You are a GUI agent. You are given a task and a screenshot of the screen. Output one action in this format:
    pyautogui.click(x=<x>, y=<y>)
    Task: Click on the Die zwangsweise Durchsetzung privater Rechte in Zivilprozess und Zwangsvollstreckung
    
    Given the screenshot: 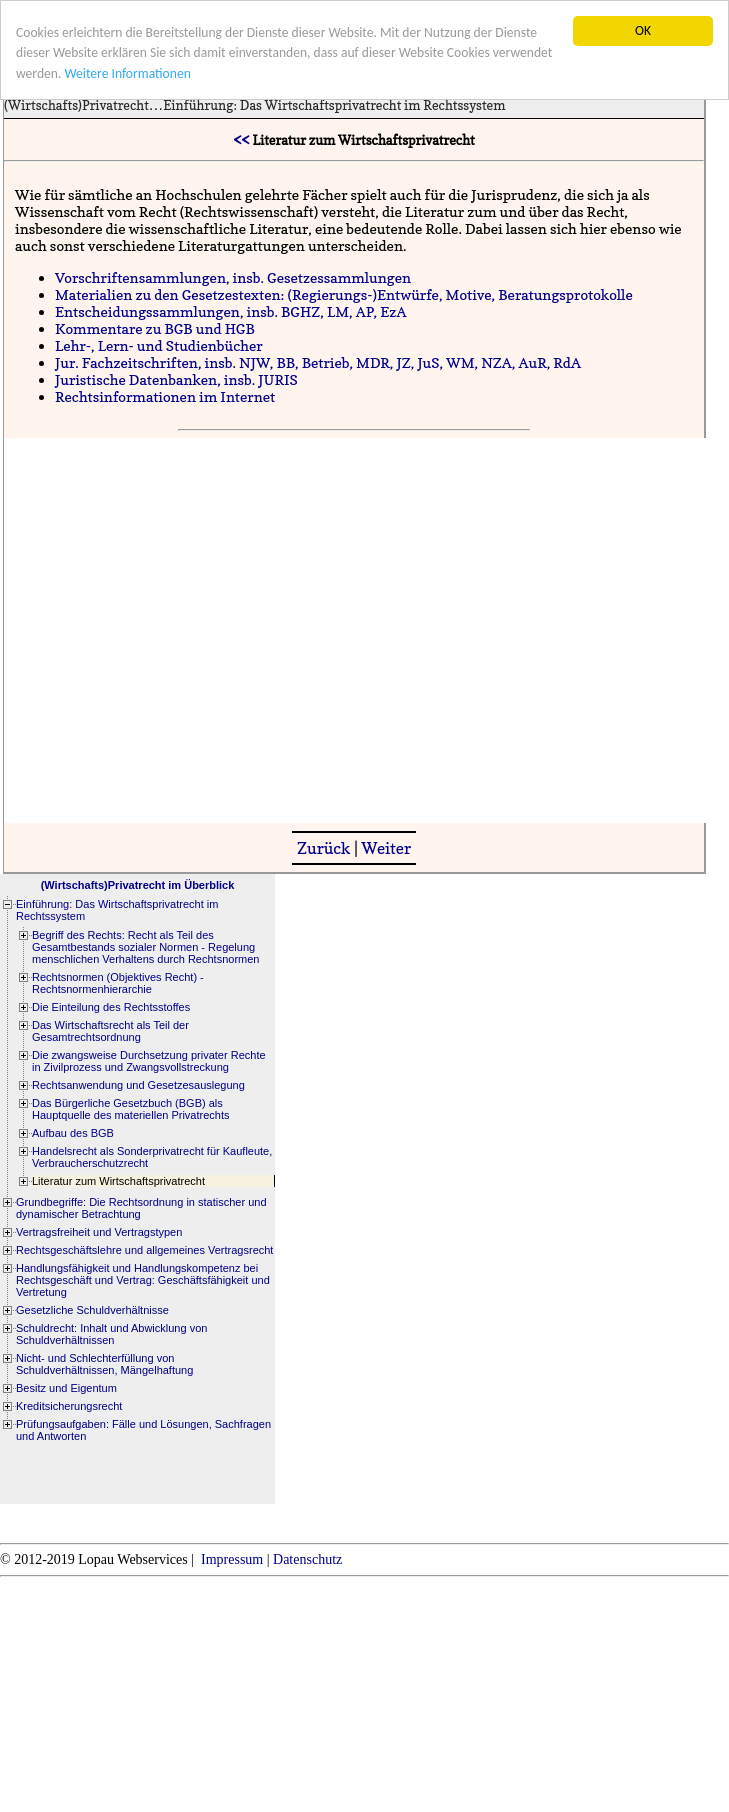 What is the action you would take?
    pyautogui.click(x=149, y=1061)
    